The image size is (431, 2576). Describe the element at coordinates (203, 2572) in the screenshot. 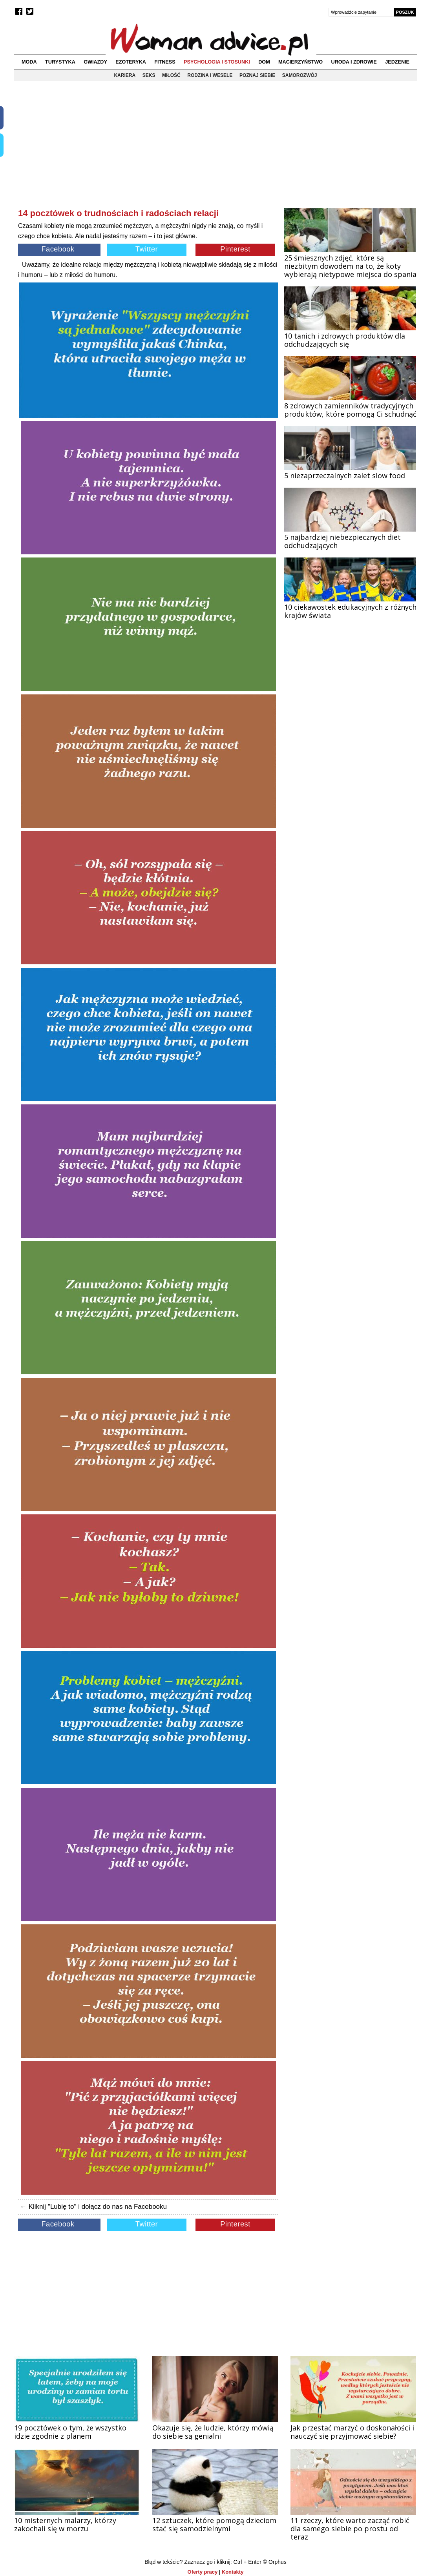

I see `Oferty pracy` at that location.